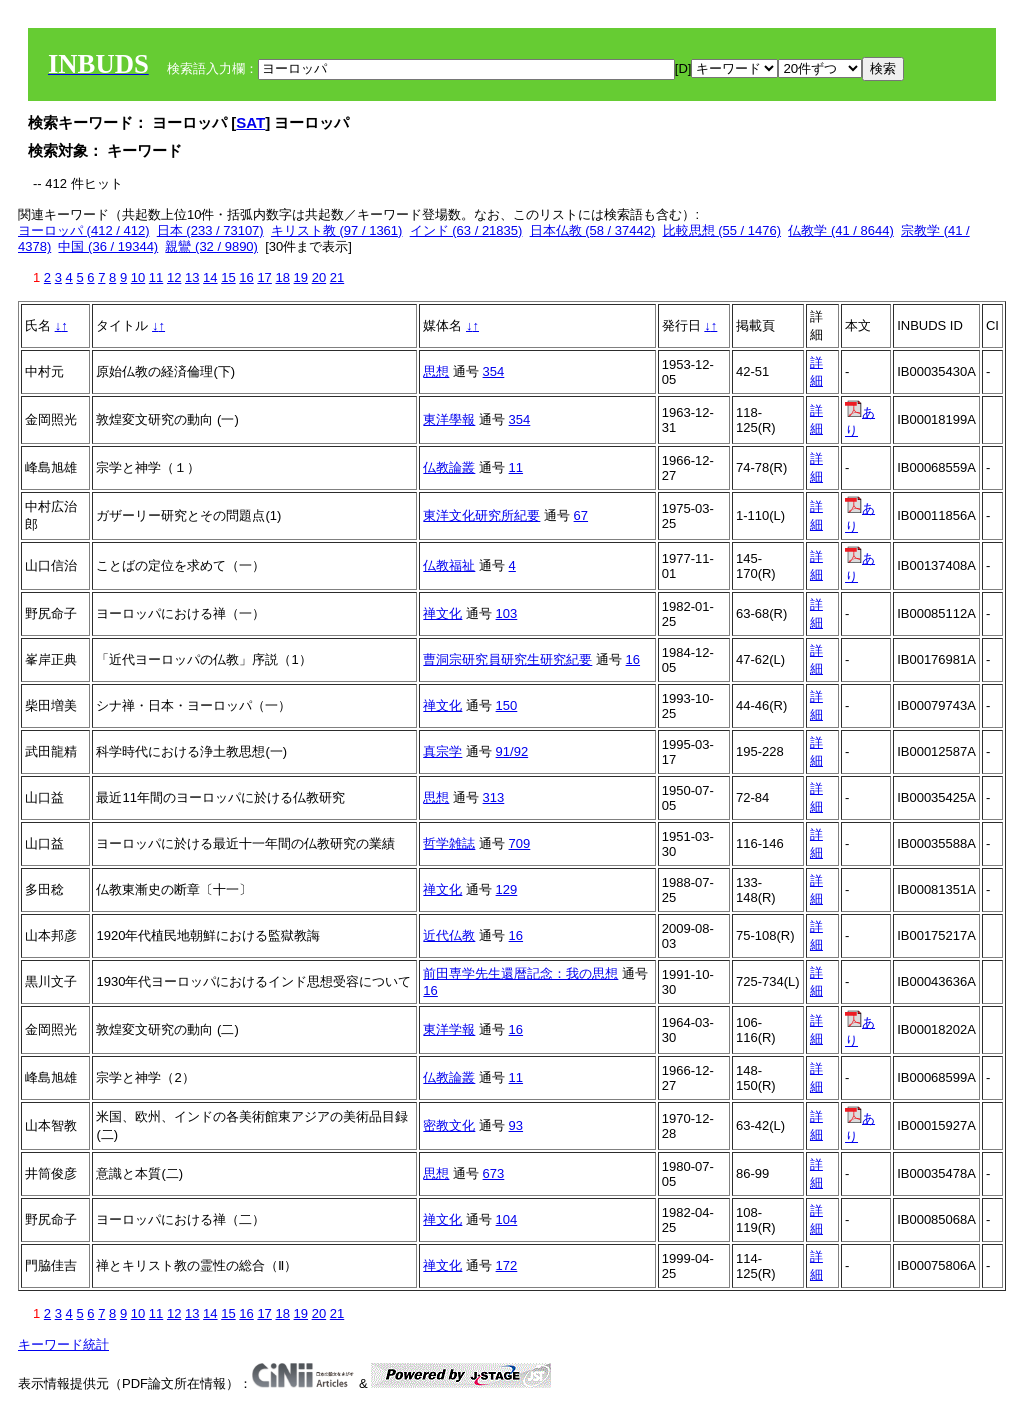  What do you see at coordinates (442, 613) in the screenshot?
I see `禅文化` at bounding box center [442, 613].